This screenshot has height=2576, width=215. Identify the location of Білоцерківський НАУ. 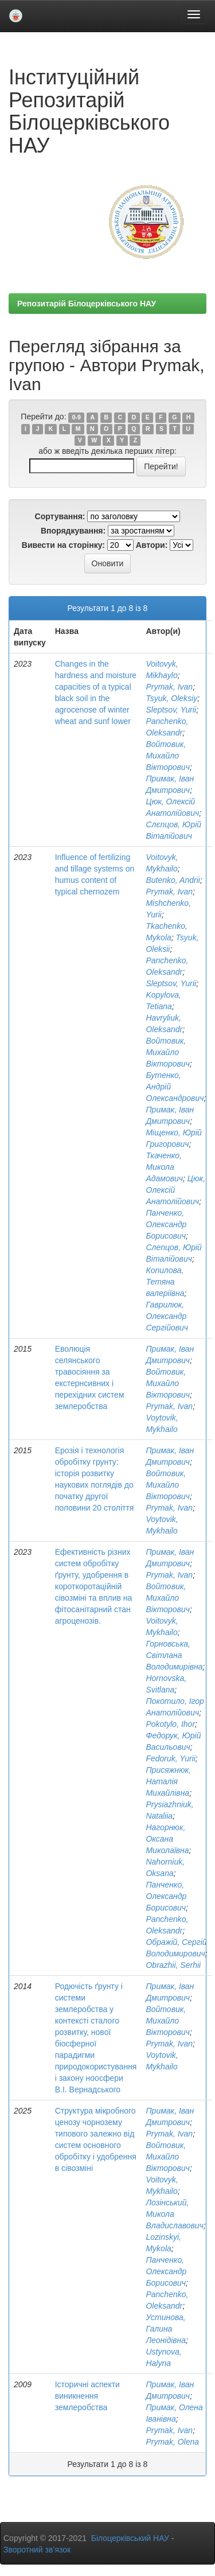
(130, 2538).